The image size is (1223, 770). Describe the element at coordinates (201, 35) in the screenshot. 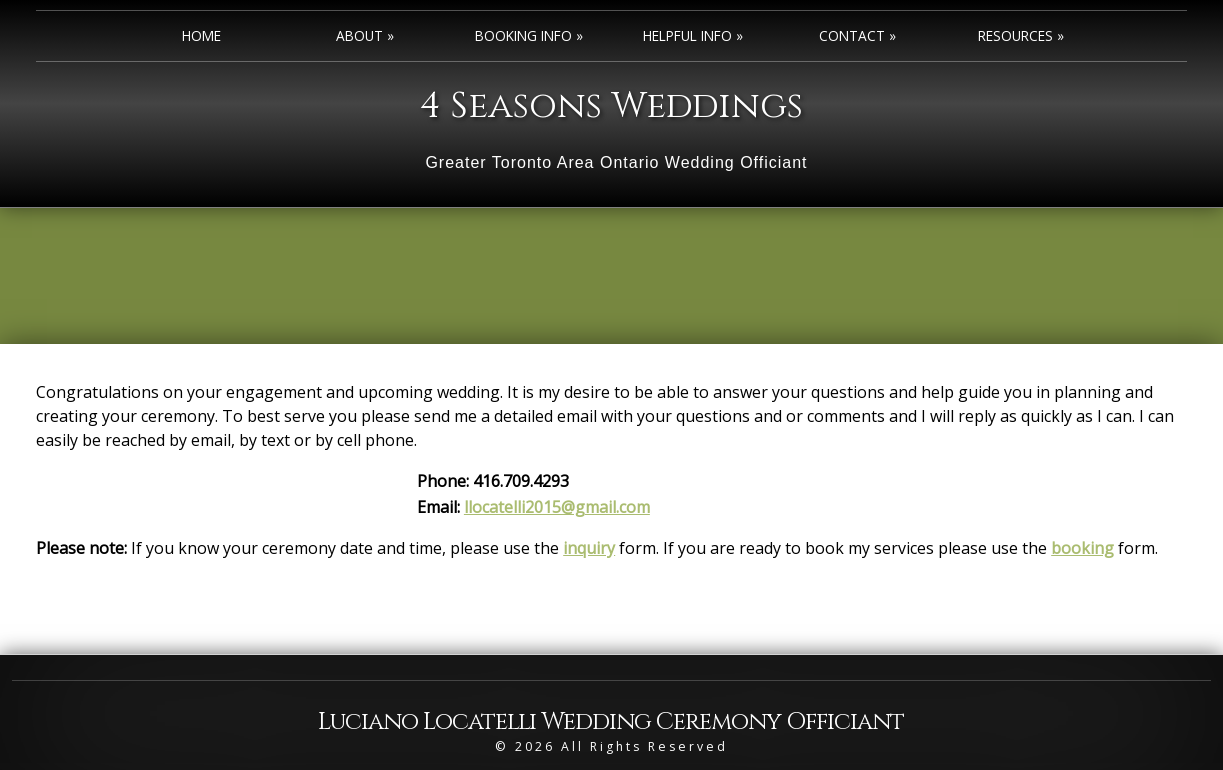

I see `Home` at that location.